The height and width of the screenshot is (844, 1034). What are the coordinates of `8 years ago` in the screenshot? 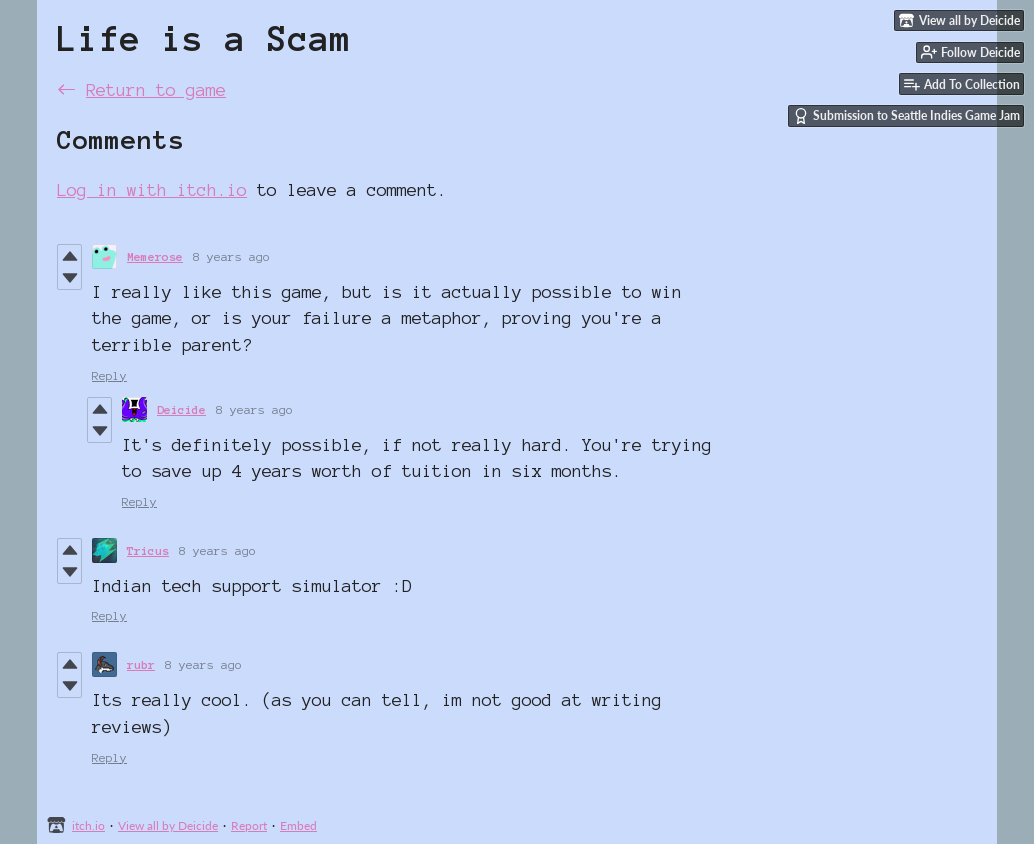 It's located at (231, 256).